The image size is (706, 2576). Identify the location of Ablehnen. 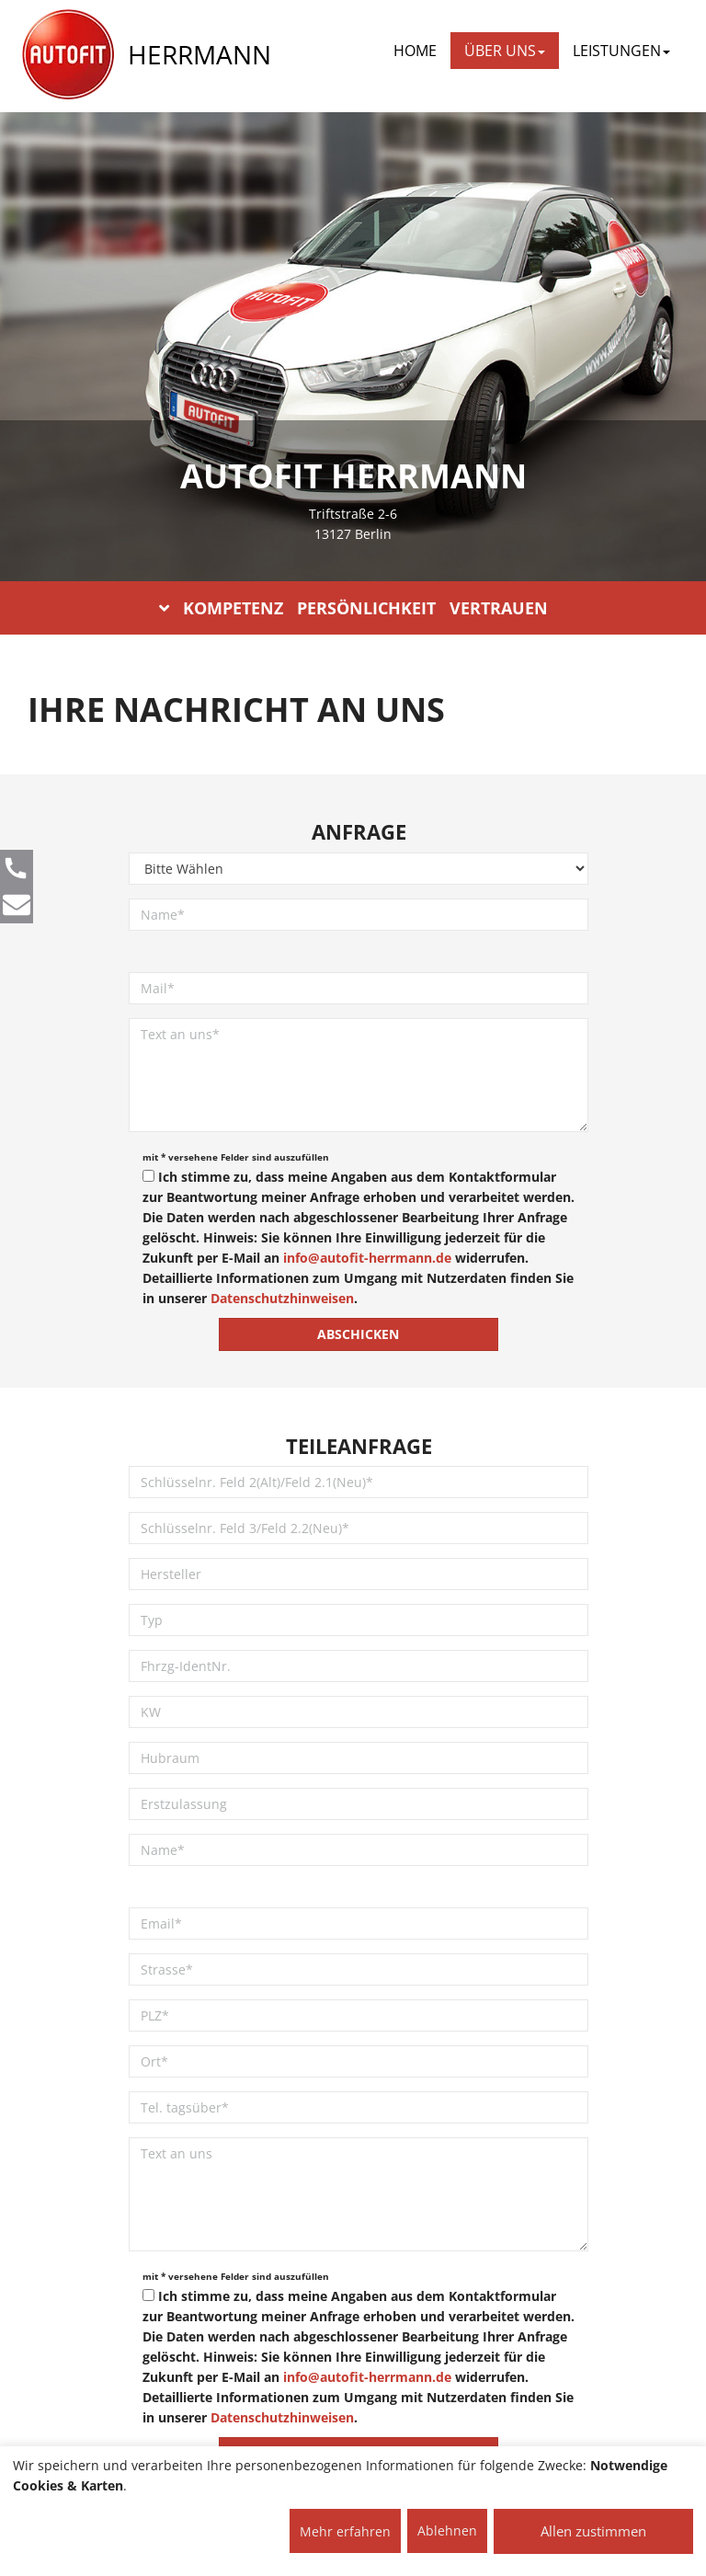
(447, 2530).